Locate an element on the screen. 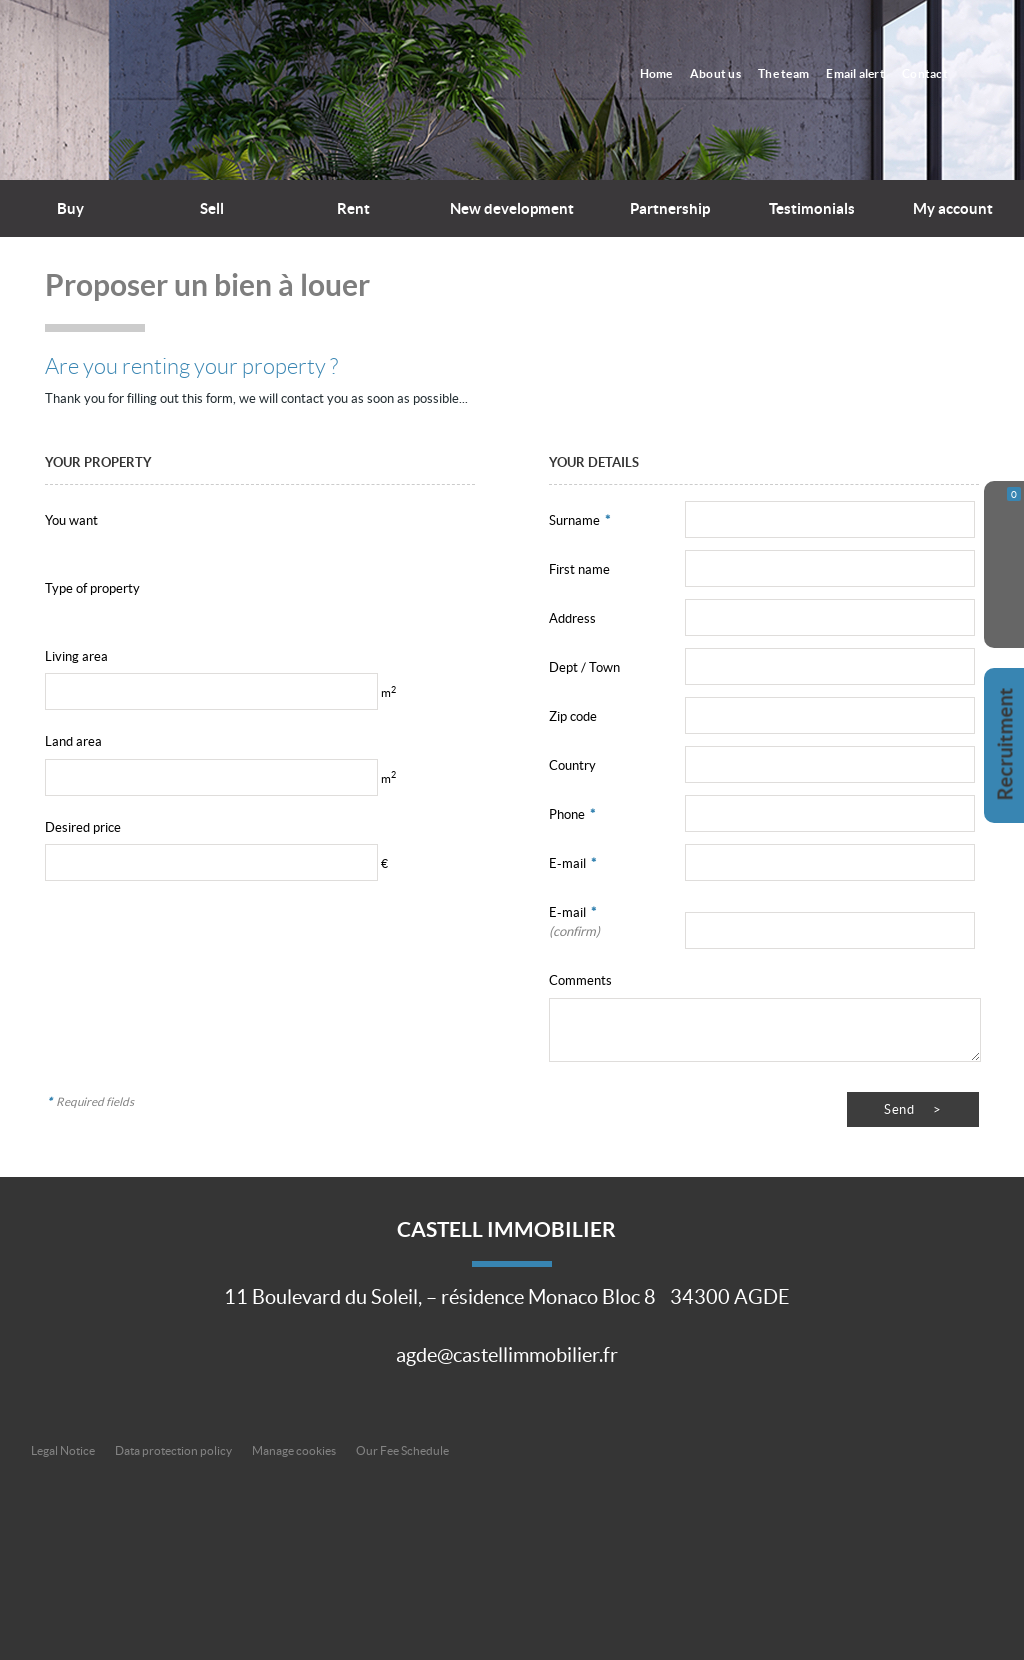 This screenshot has width=1024, height=1660. Manage cookies is located at coordinates (294, 1450).